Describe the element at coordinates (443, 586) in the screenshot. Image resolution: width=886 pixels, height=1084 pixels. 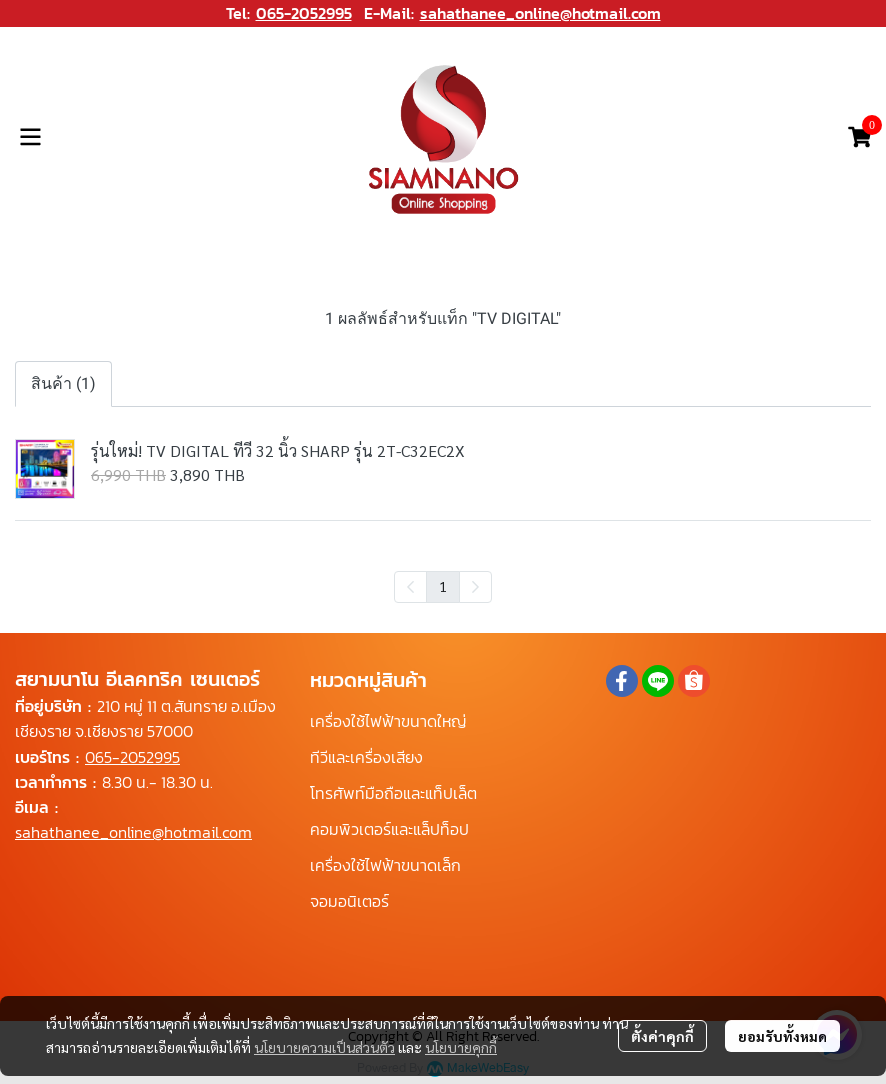
I see `1 [menuitemradio]` at that location.